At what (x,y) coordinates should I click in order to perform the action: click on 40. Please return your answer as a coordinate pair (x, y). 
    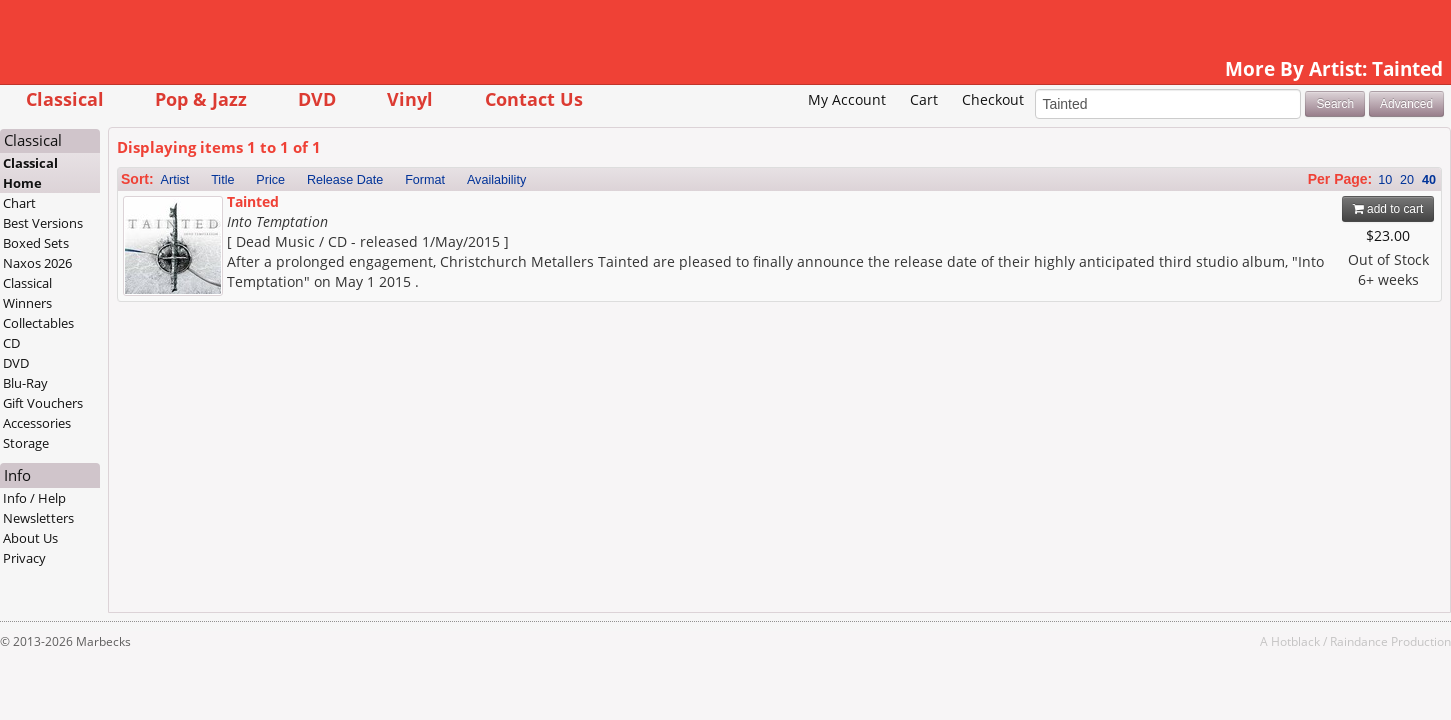
    Looking at the image, I should click on (1313, 211).